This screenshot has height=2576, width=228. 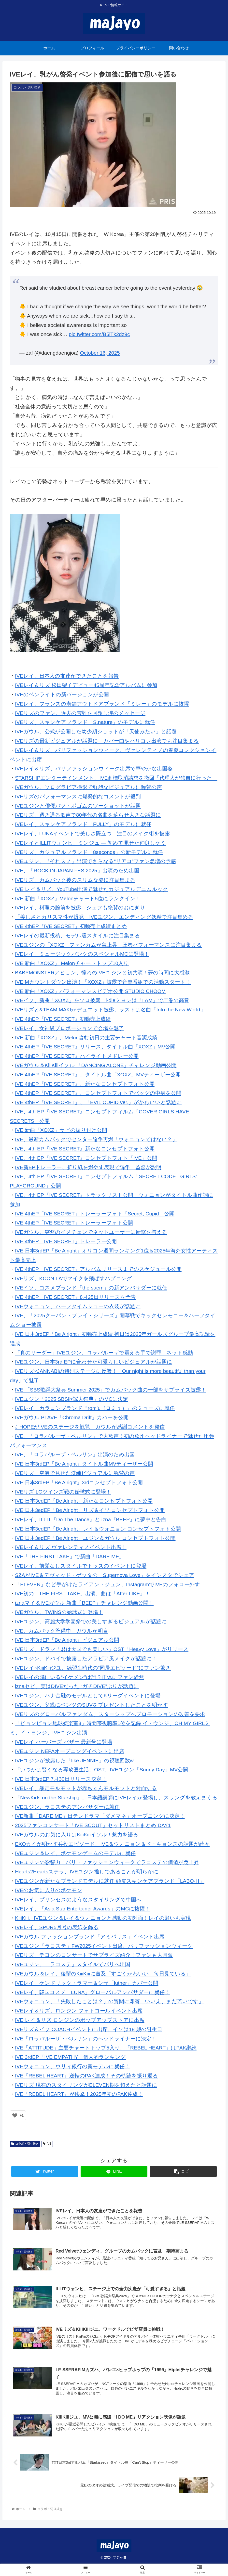 I want to click on IVEレイ、カラコンブランド『rom’u（ロミュ）』のミューズに就任, so click(x=95, y=1408).